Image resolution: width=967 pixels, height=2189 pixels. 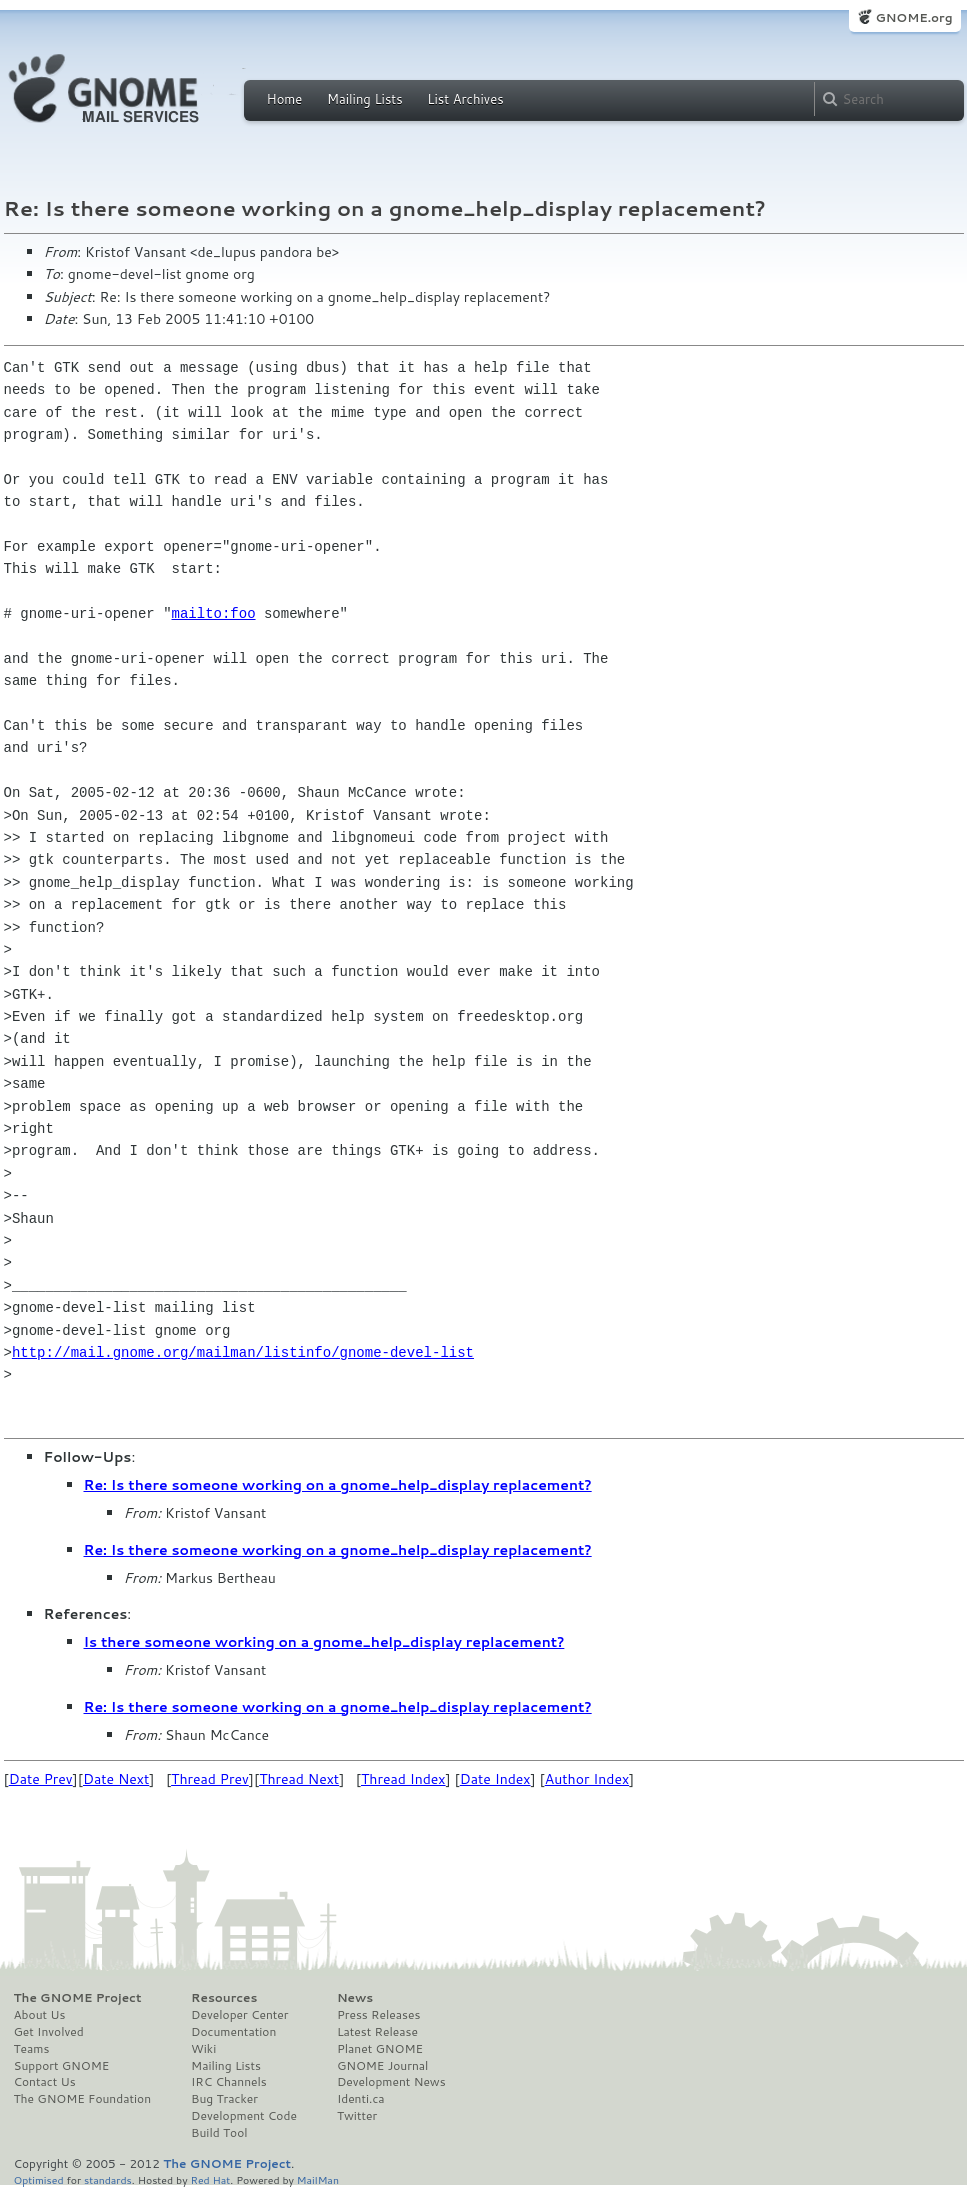 What do you see at coordinates (244, 2116) in the screenshot?
I see `Development Code` at bounding box center [244, 2116].